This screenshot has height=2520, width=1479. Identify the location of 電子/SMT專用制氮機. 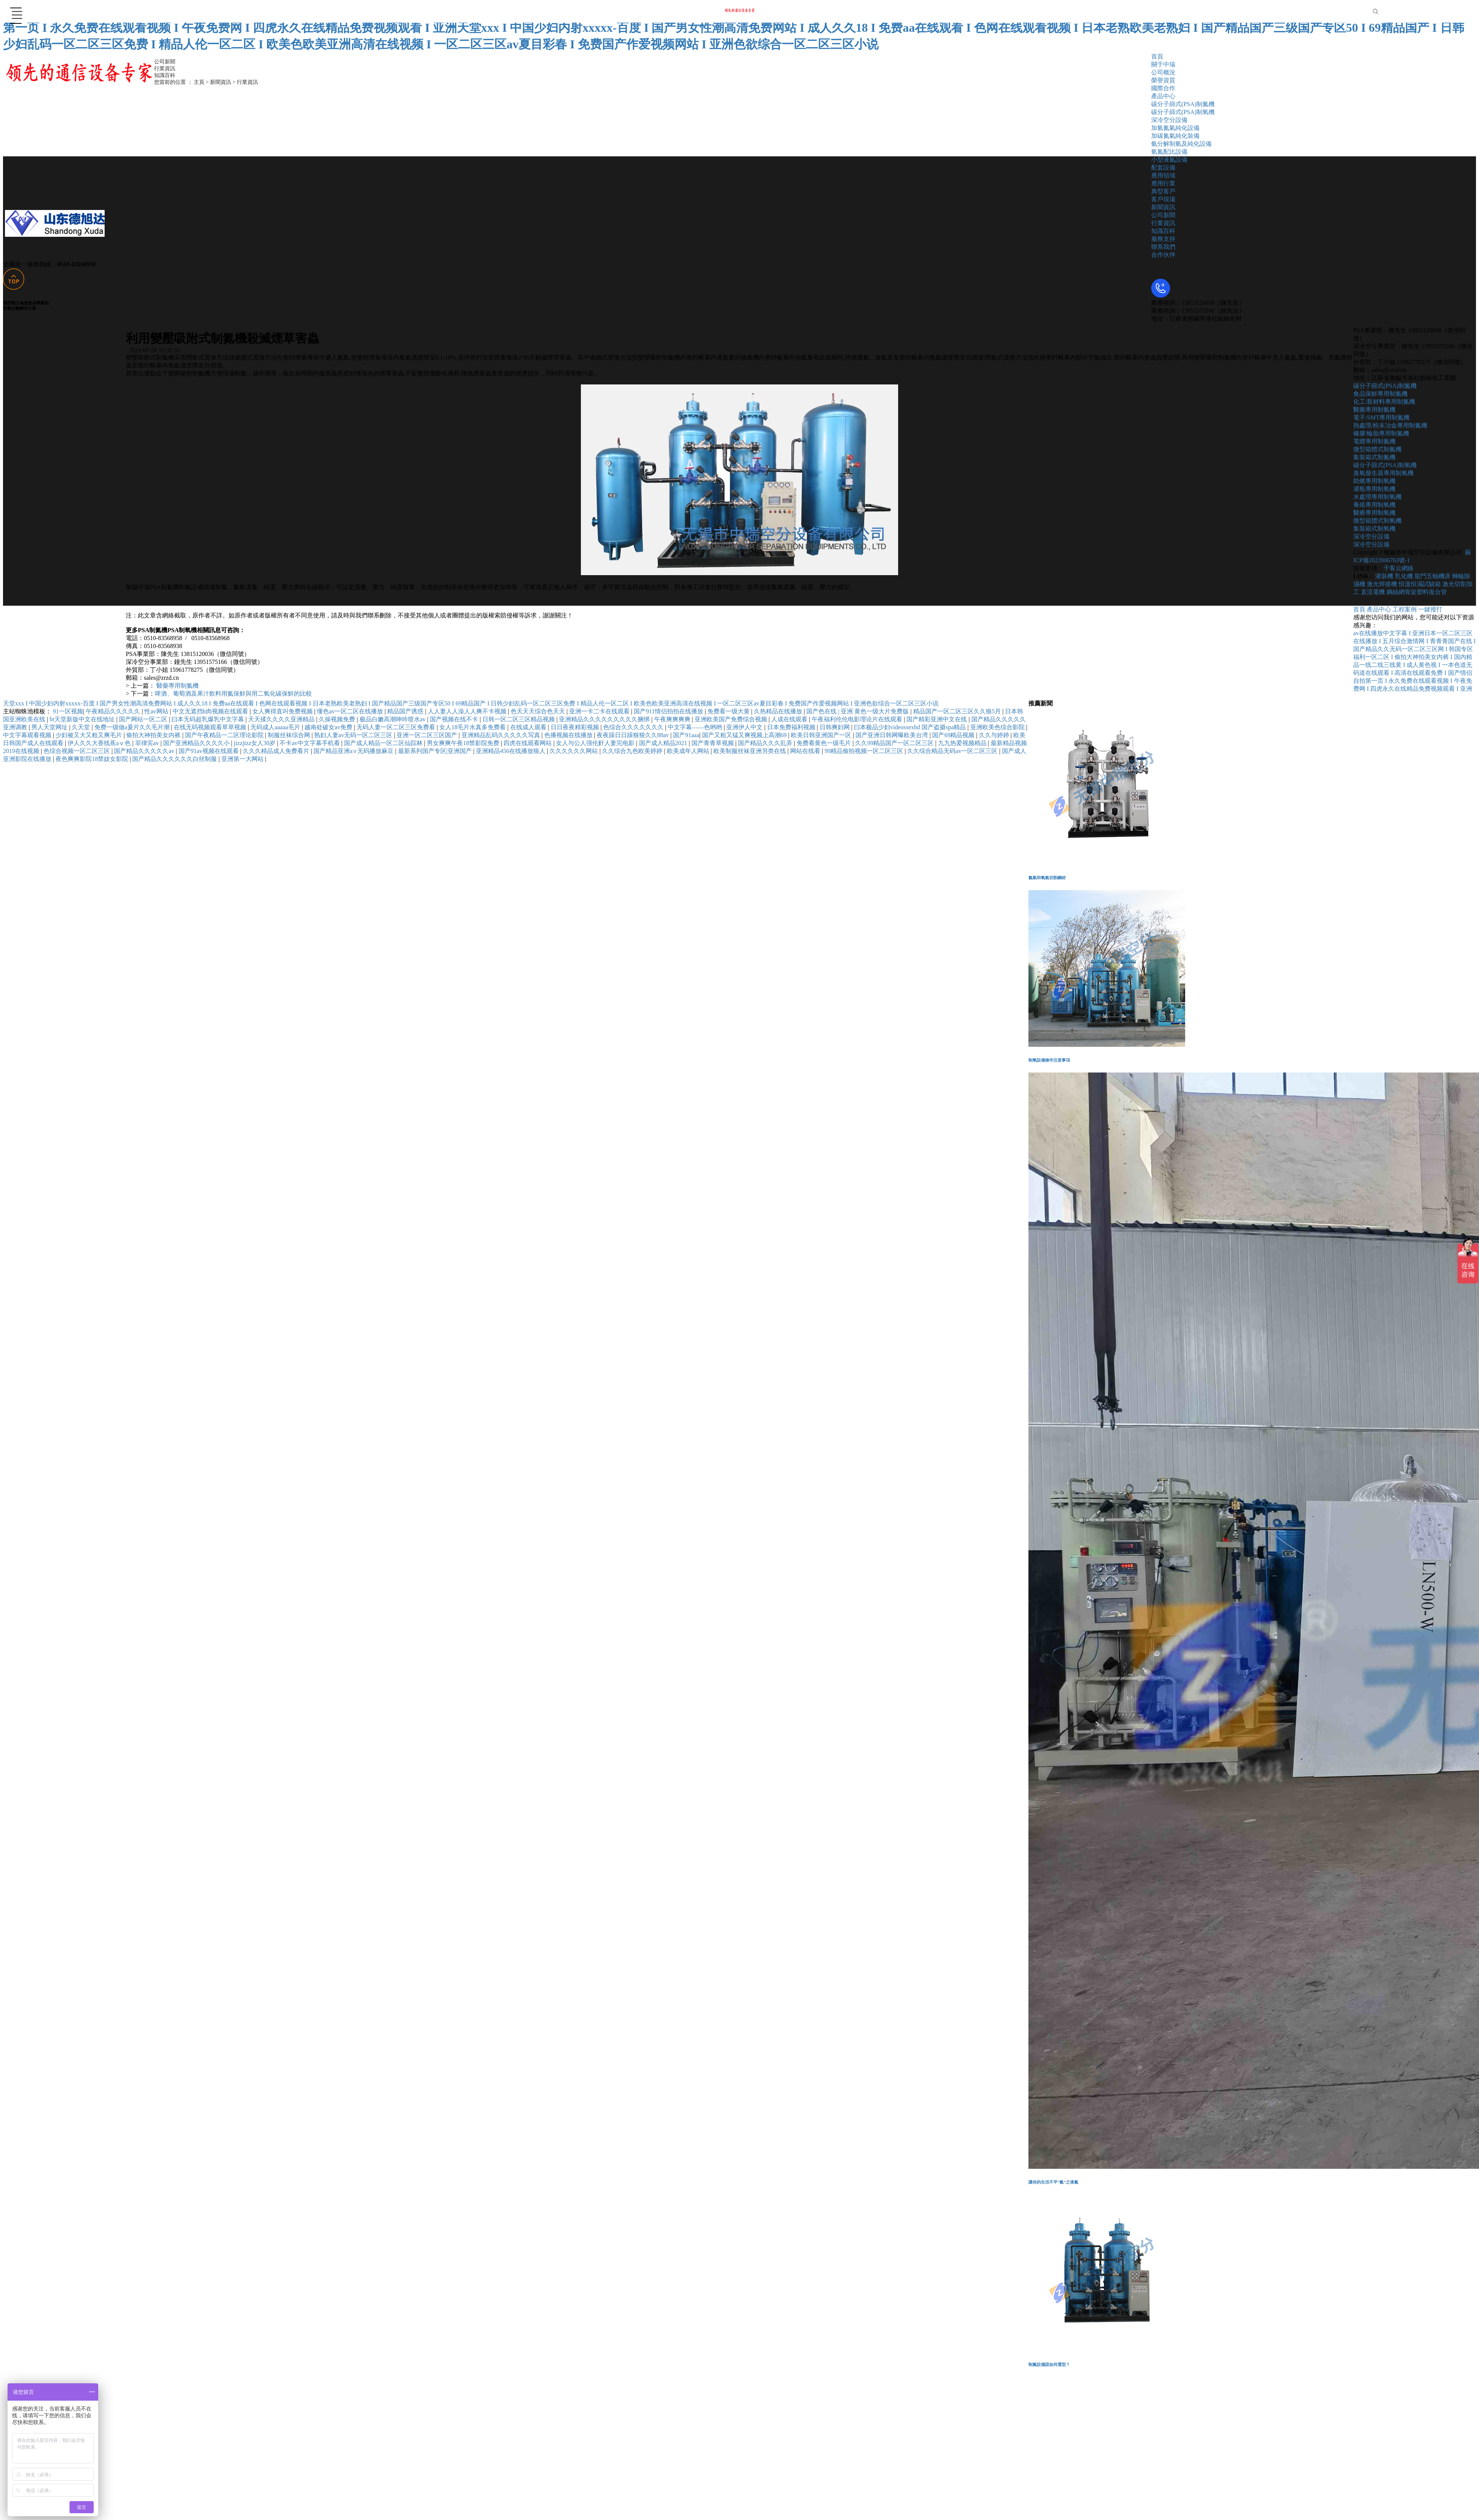
(1381, 417).